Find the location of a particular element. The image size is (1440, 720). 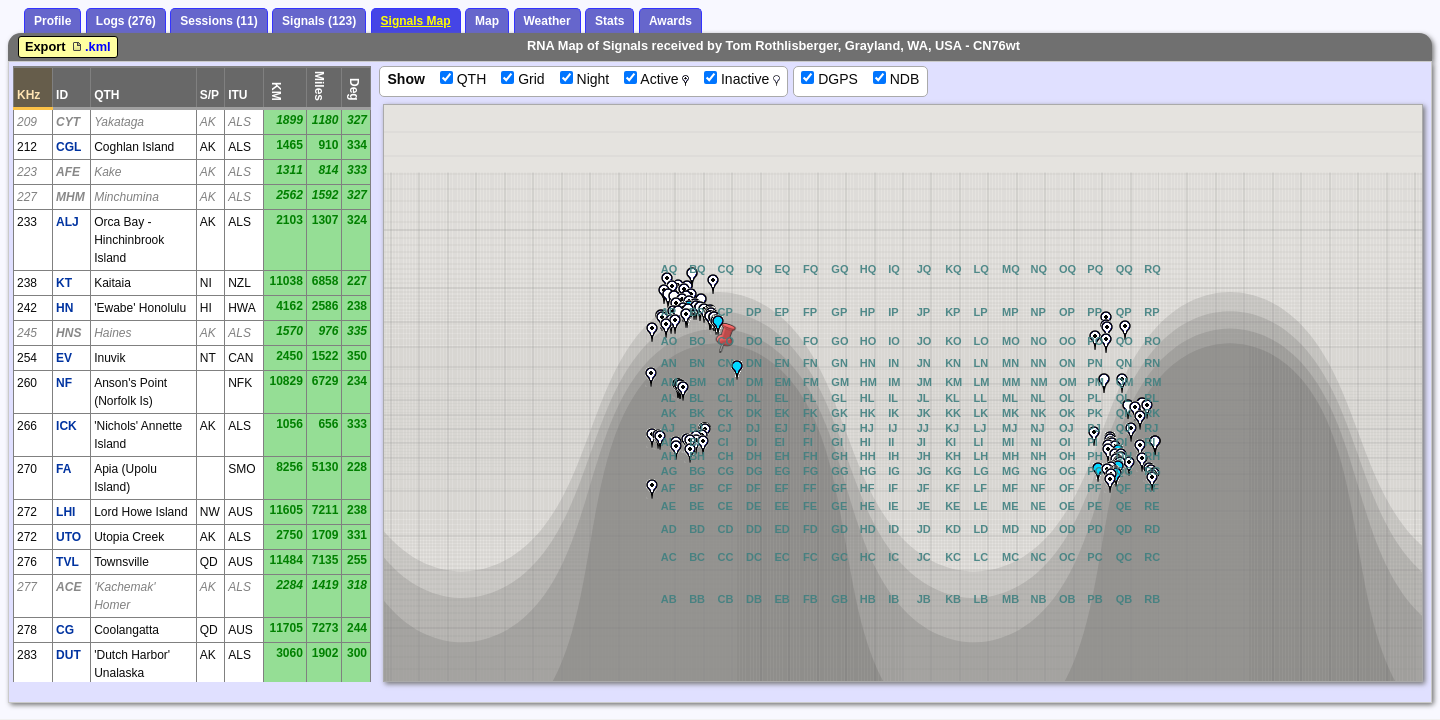

Map is located at coordinates (487, 21).